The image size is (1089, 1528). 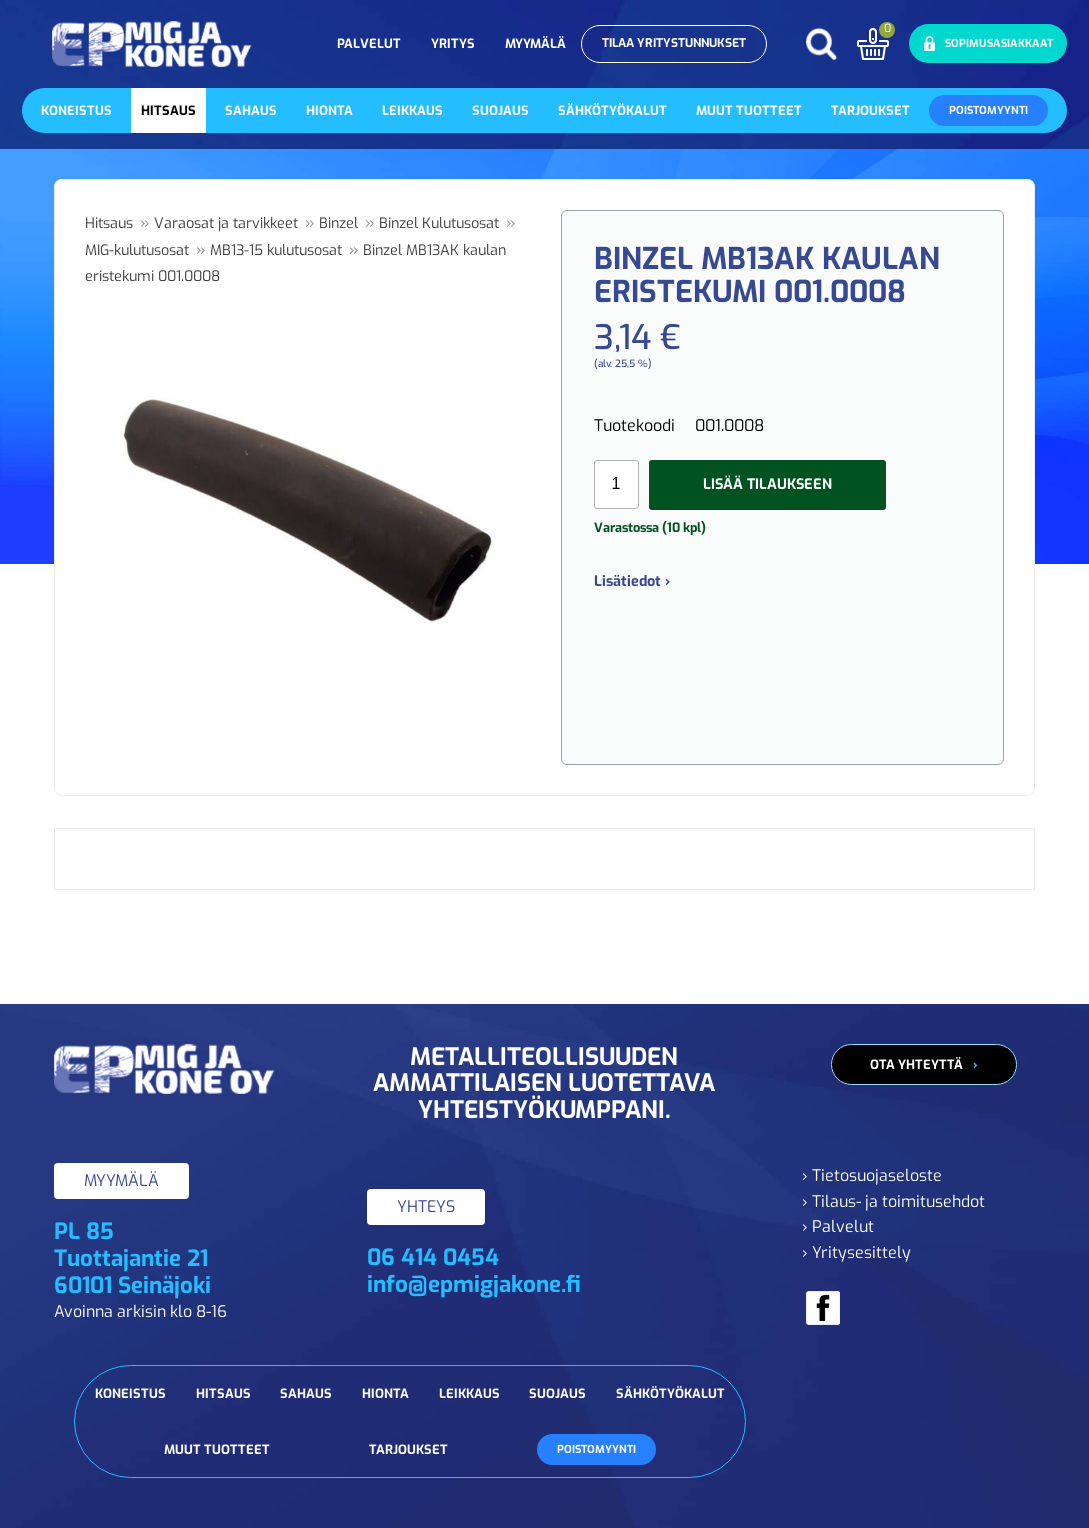 What do you see at coordinates (872, 1175) in the screenshot?
I see `› Tietosuojaseloste` at bounding box center [872, 1175].